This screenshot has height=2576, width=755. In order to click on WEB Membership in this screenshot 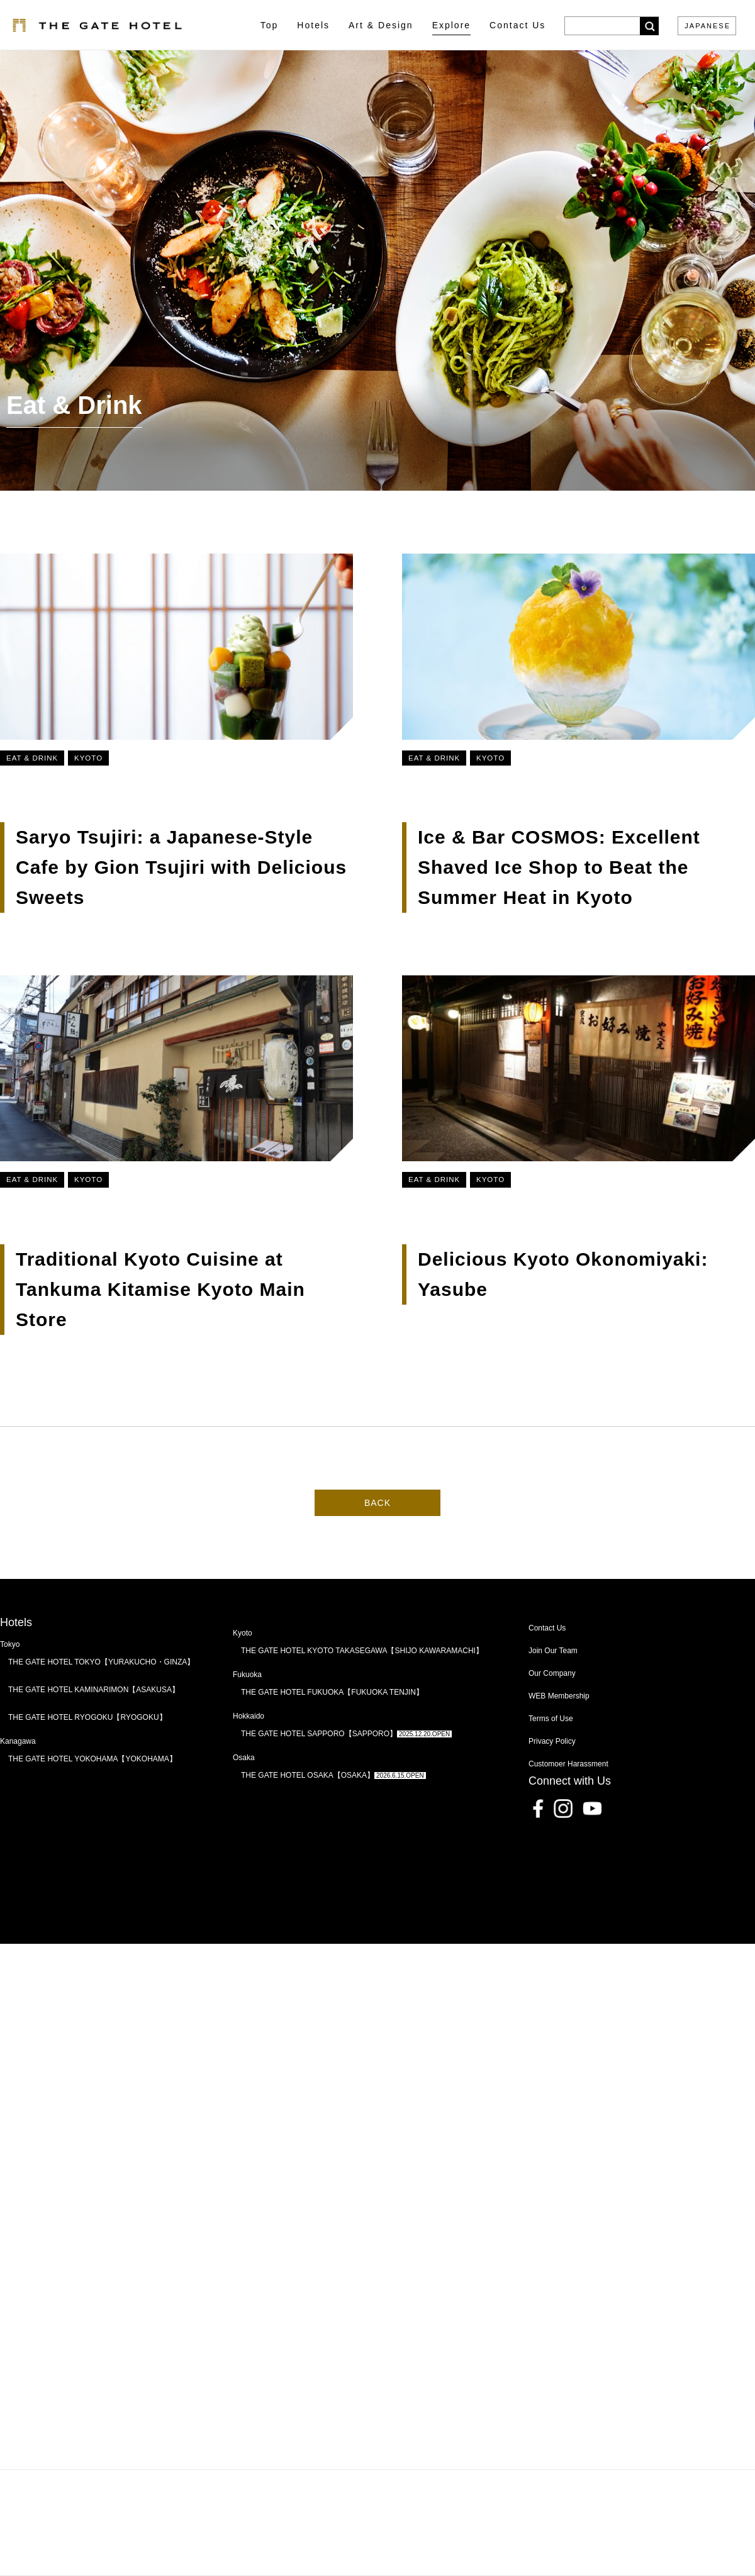, I will do `click(559, 1731)`.